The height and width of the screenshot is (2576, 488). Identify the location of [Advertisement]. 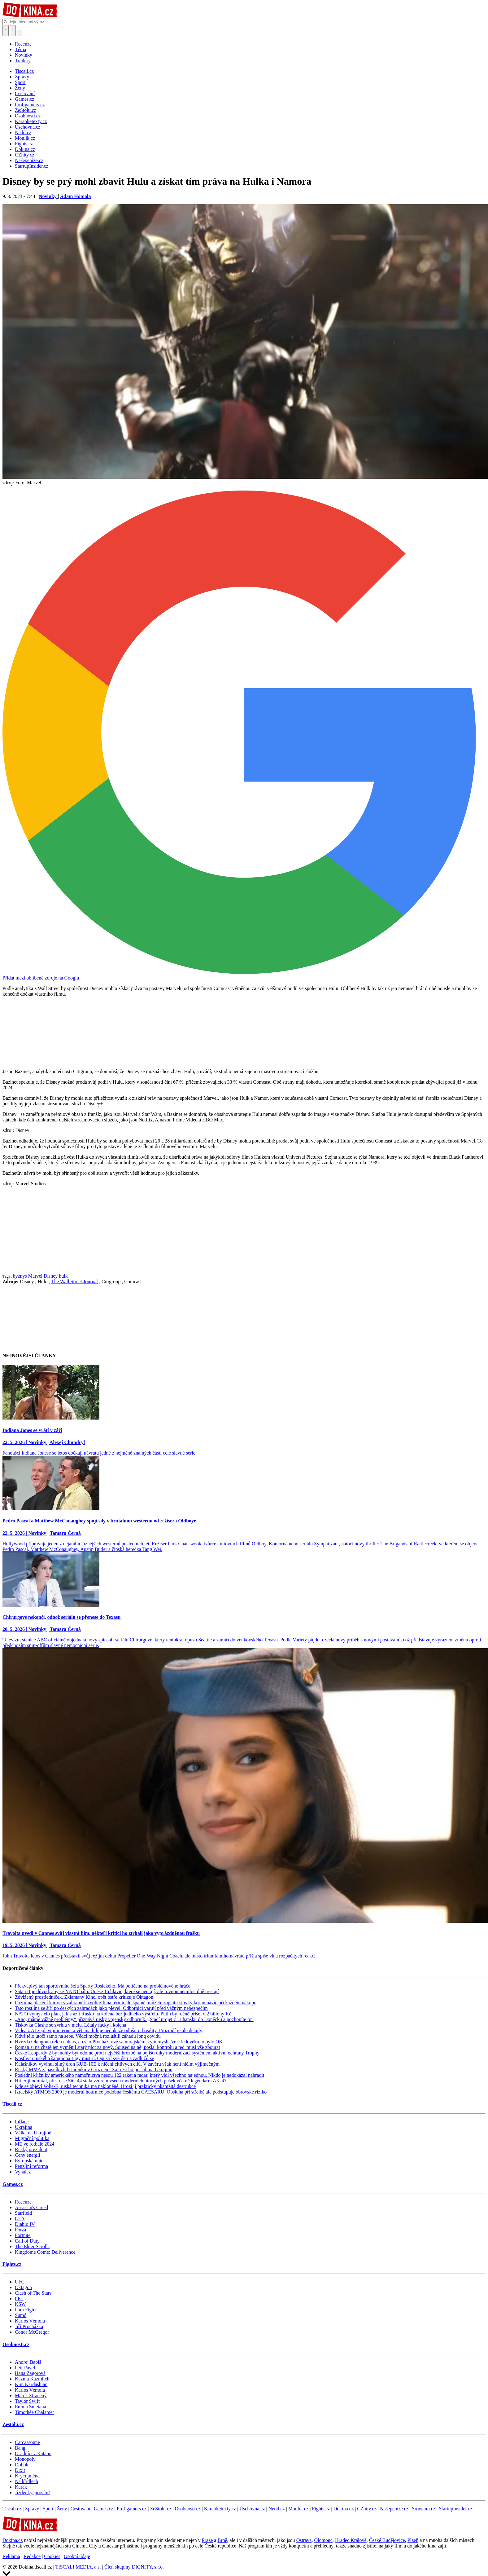
(244, 1230).